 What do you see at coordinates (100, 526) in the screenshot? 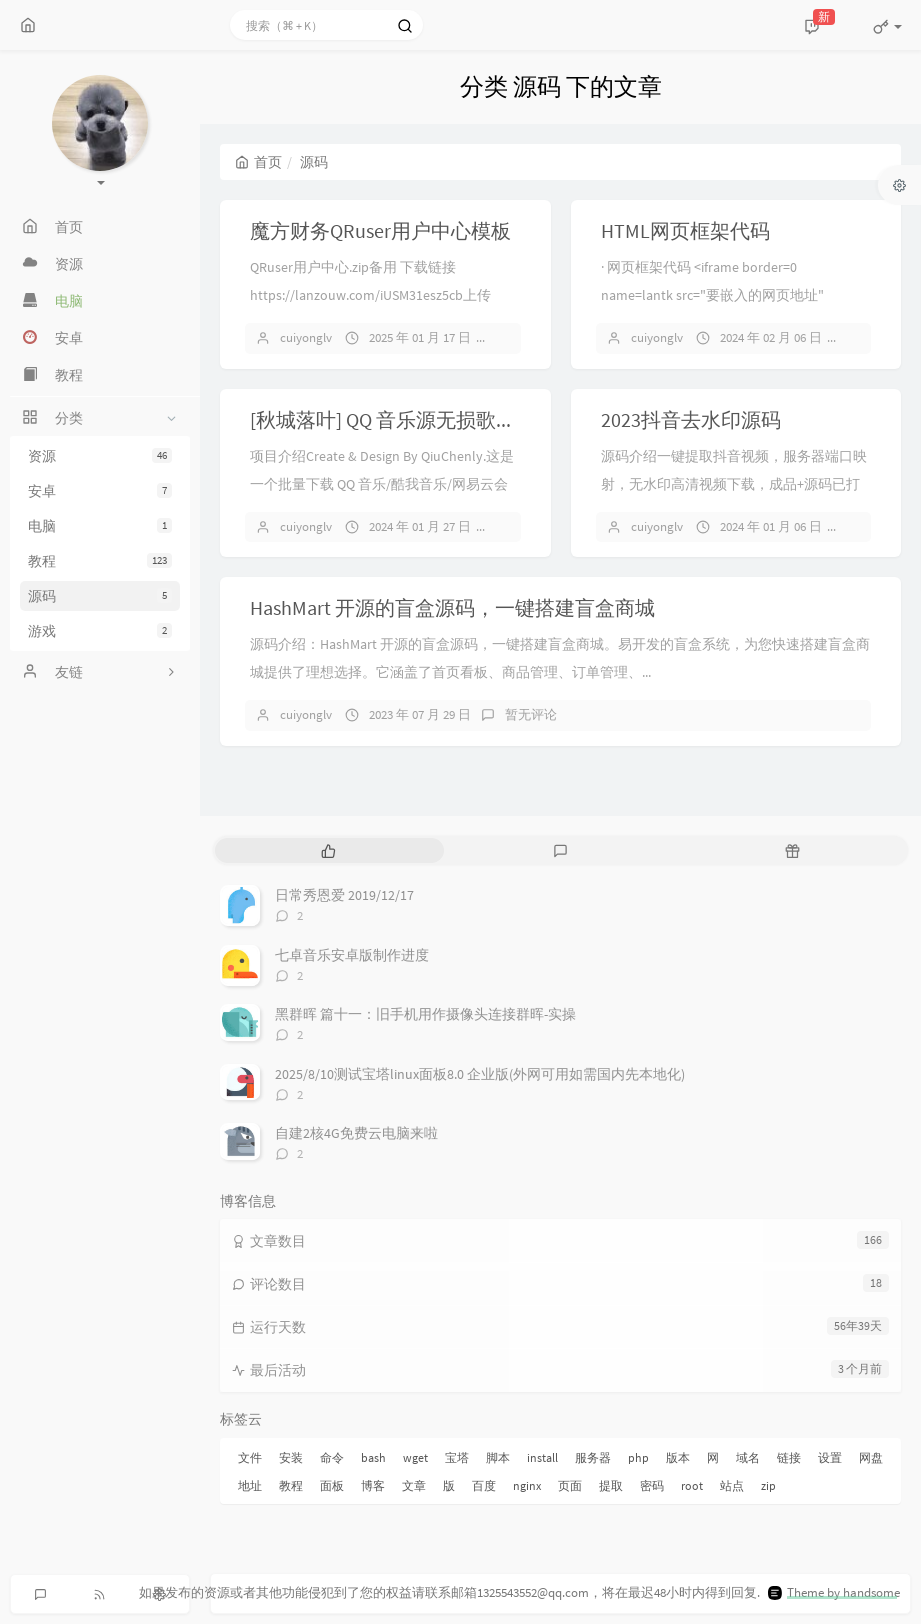
I see `电脑` at bounding box center [100, 526].